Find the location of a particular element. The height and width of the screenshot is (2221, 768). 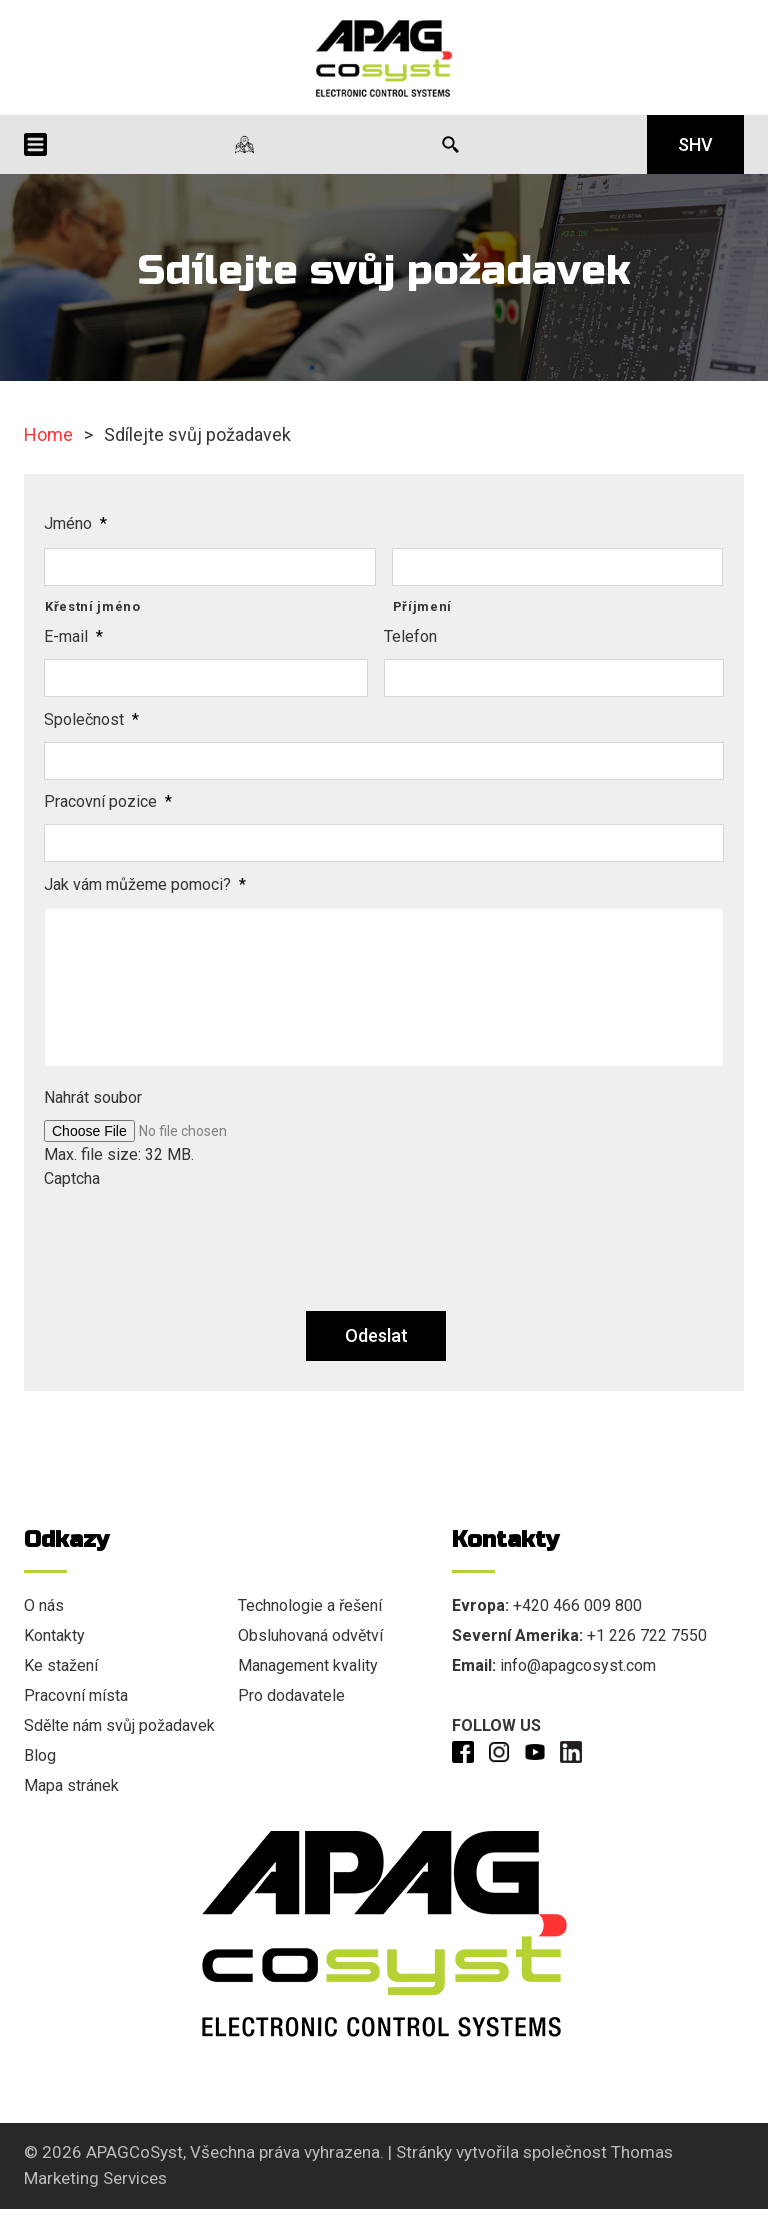

Kontakty is located at coordinates (54, 1635).